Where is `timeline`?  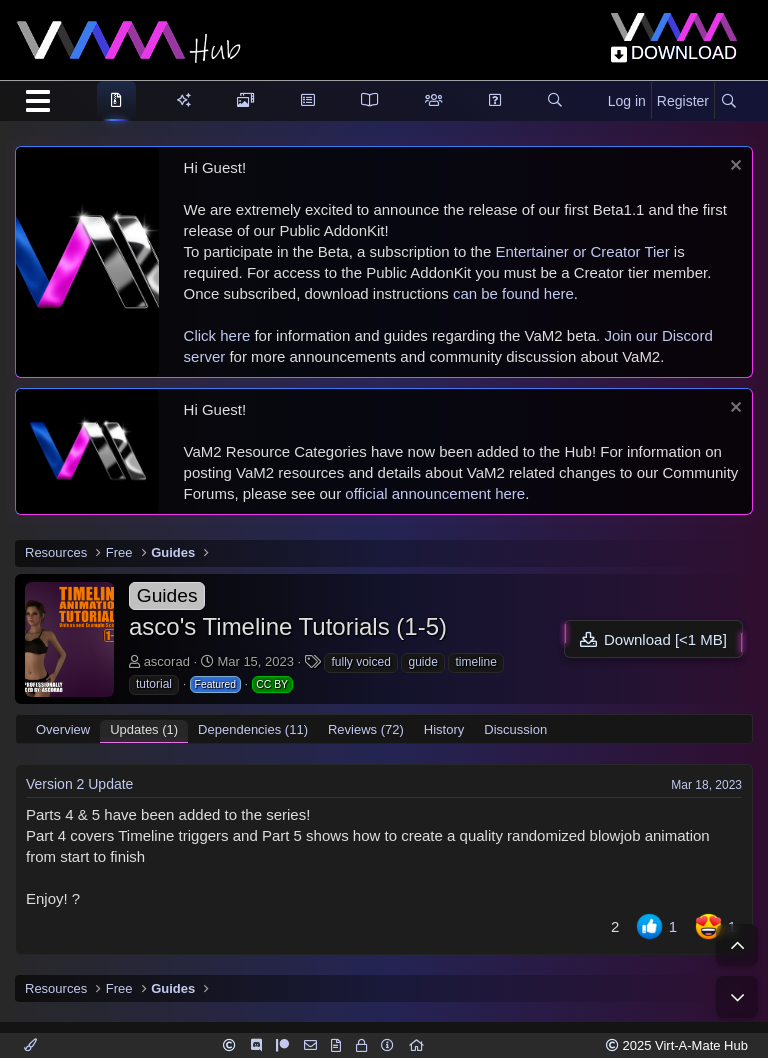
timeline is located at coordinates (475, 662).